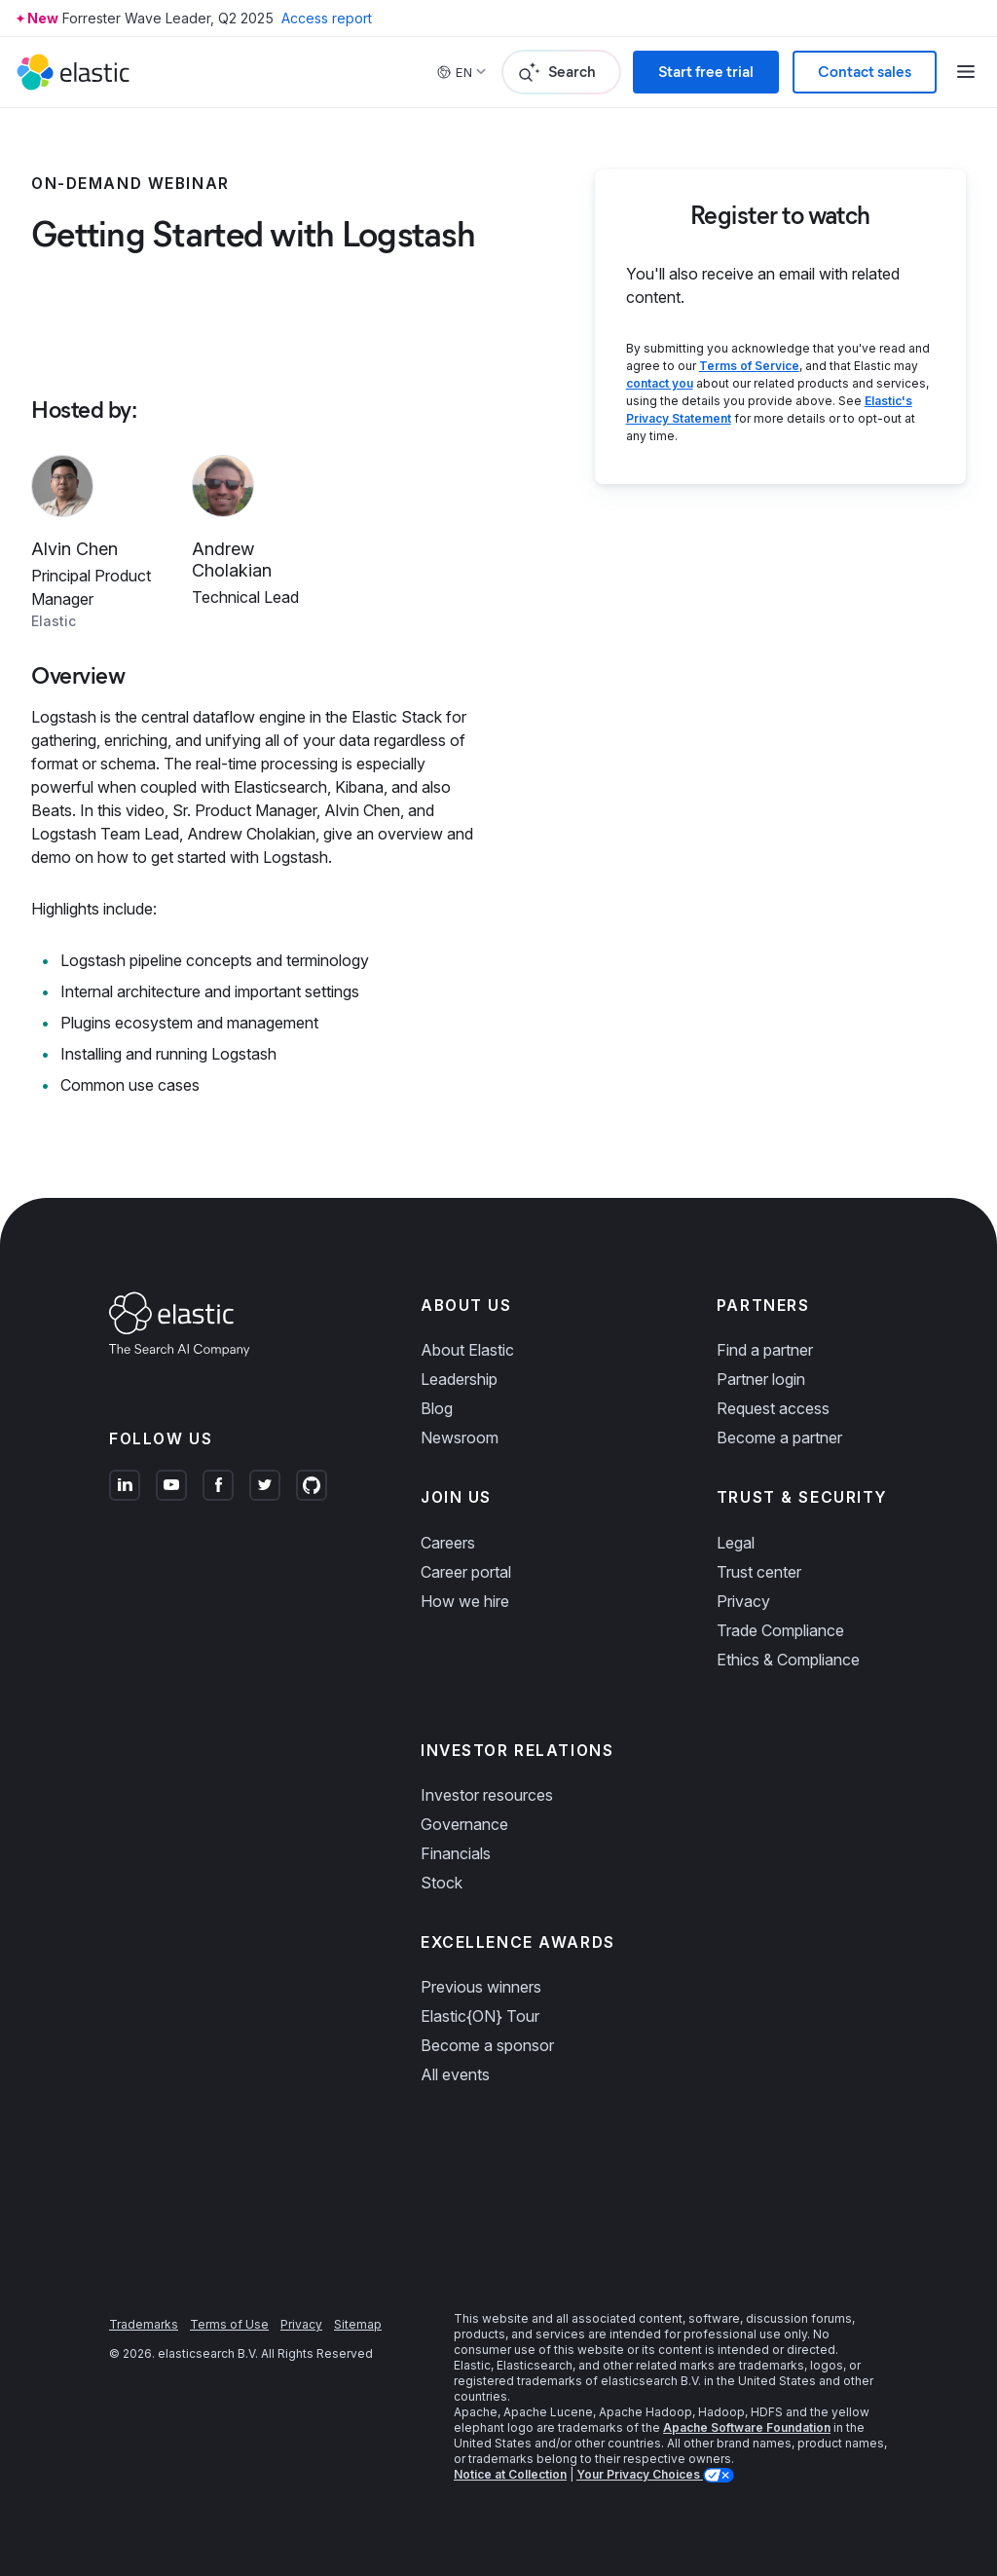  What do you see at coordinates (487, 1795) in the screenshot?
I see `Investor resources` at bounding box center [487, 1795].